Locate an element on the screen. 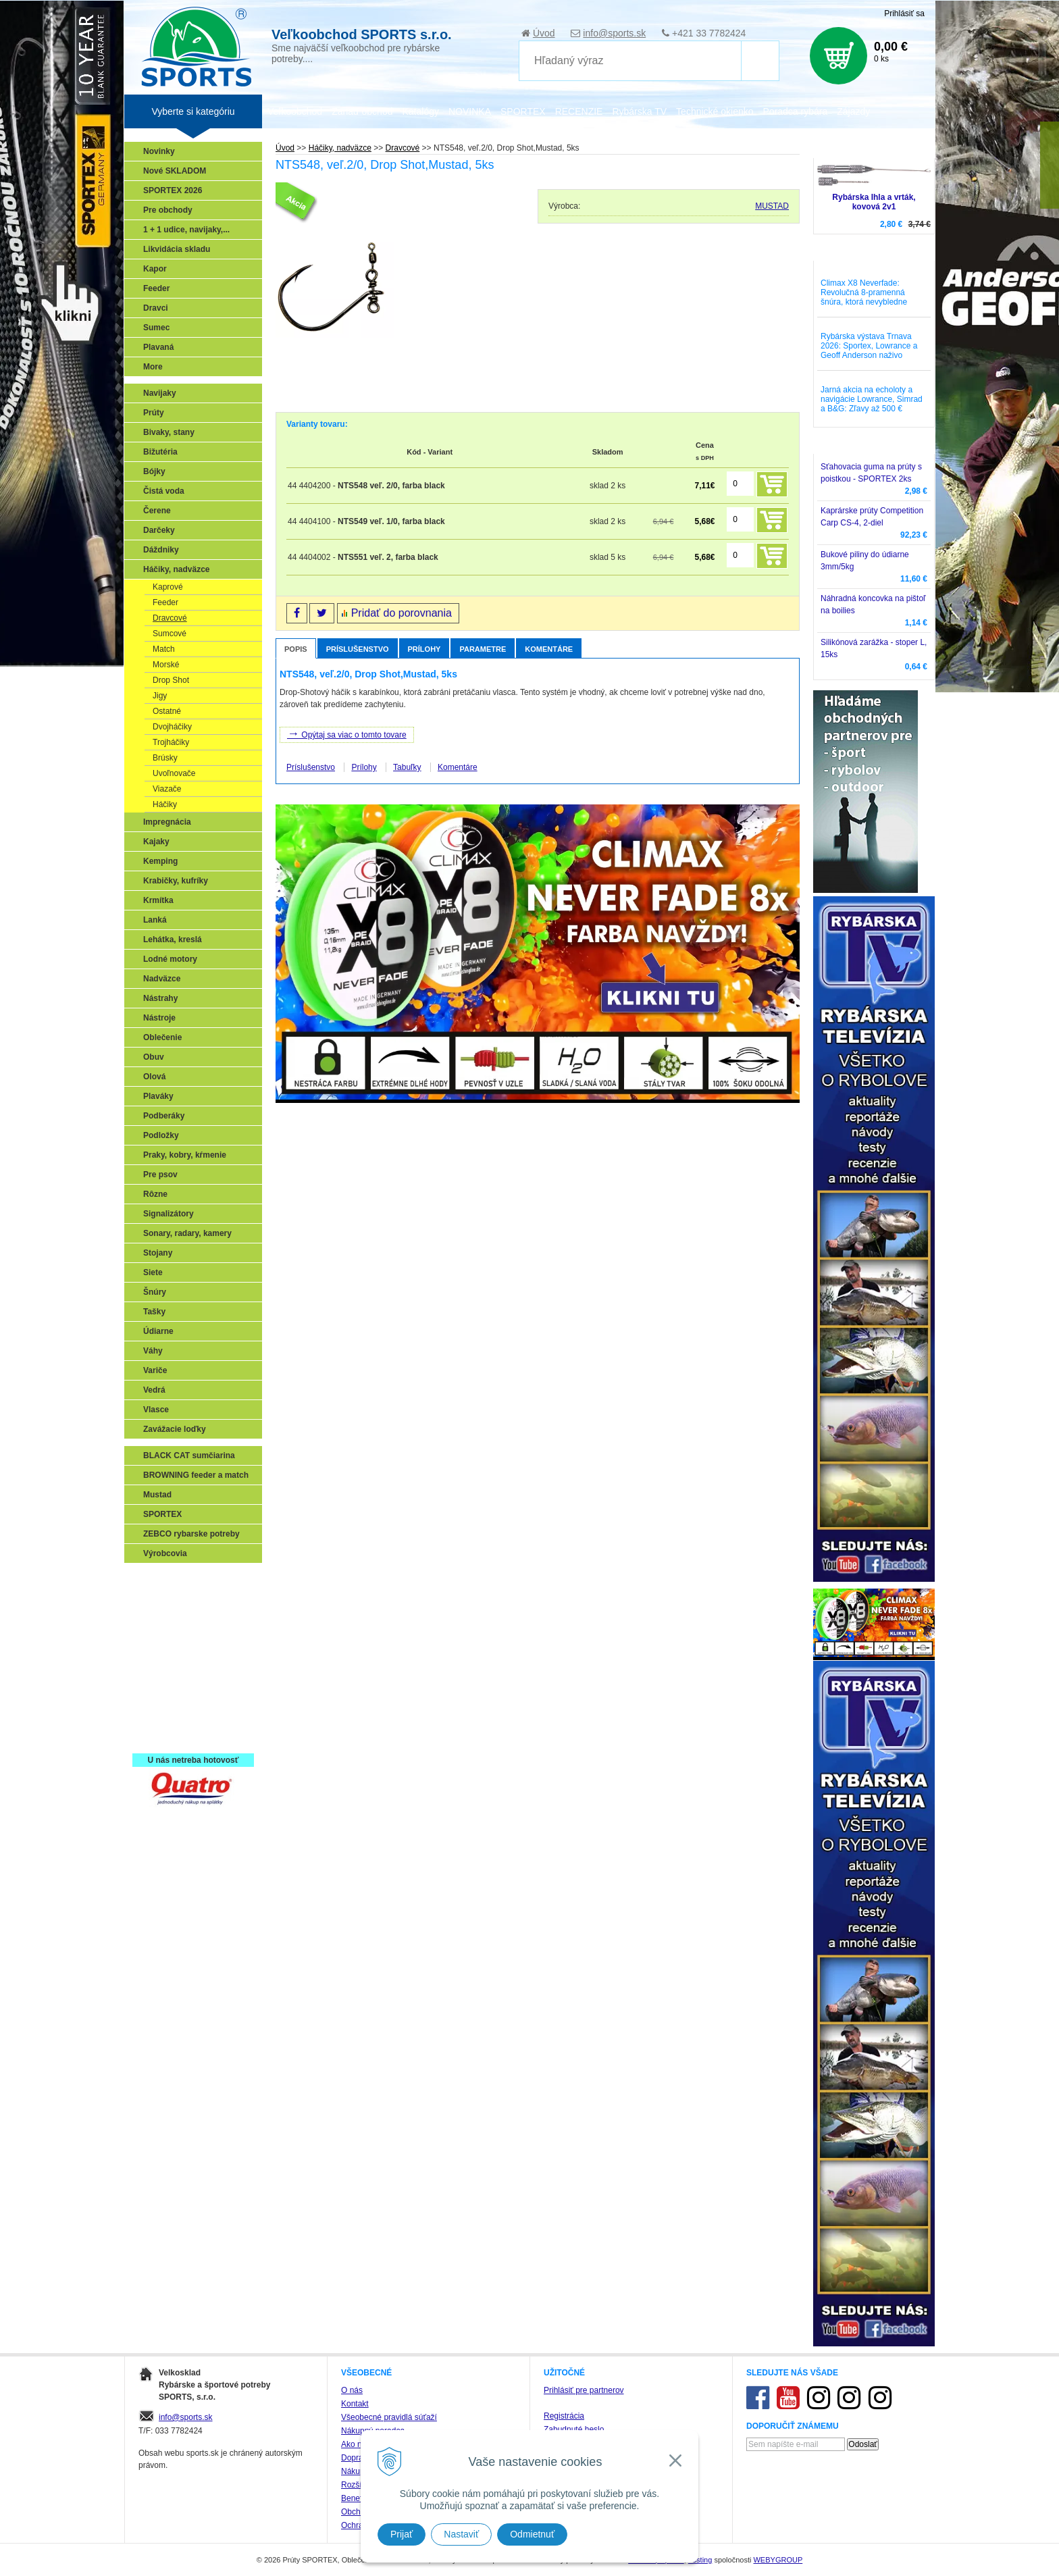  Zariaď obchod is located at coordinates (362, 111).